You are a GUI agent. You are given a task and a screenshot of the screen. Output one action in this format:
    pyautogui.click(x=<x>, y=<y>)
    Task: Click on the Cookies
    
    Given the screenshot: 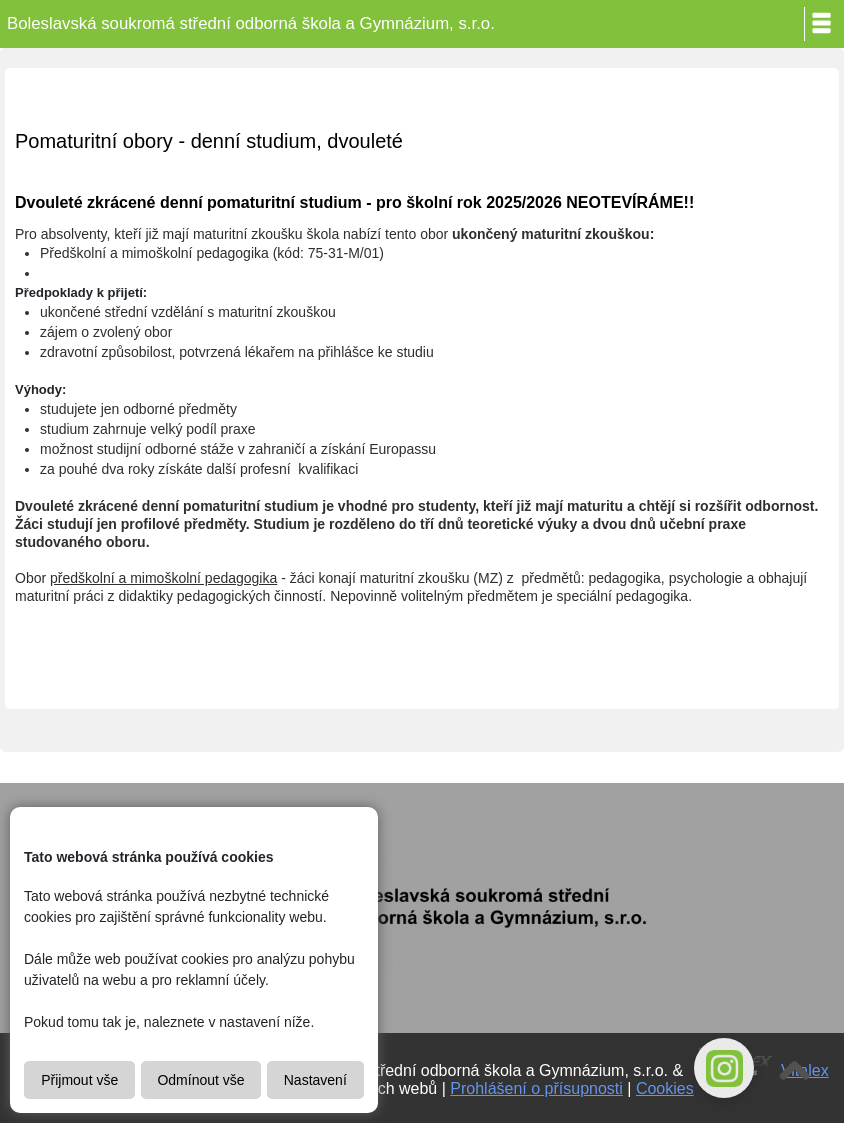 What is the action you would take?
    pyautogui.click(x=665, y=1088)
    